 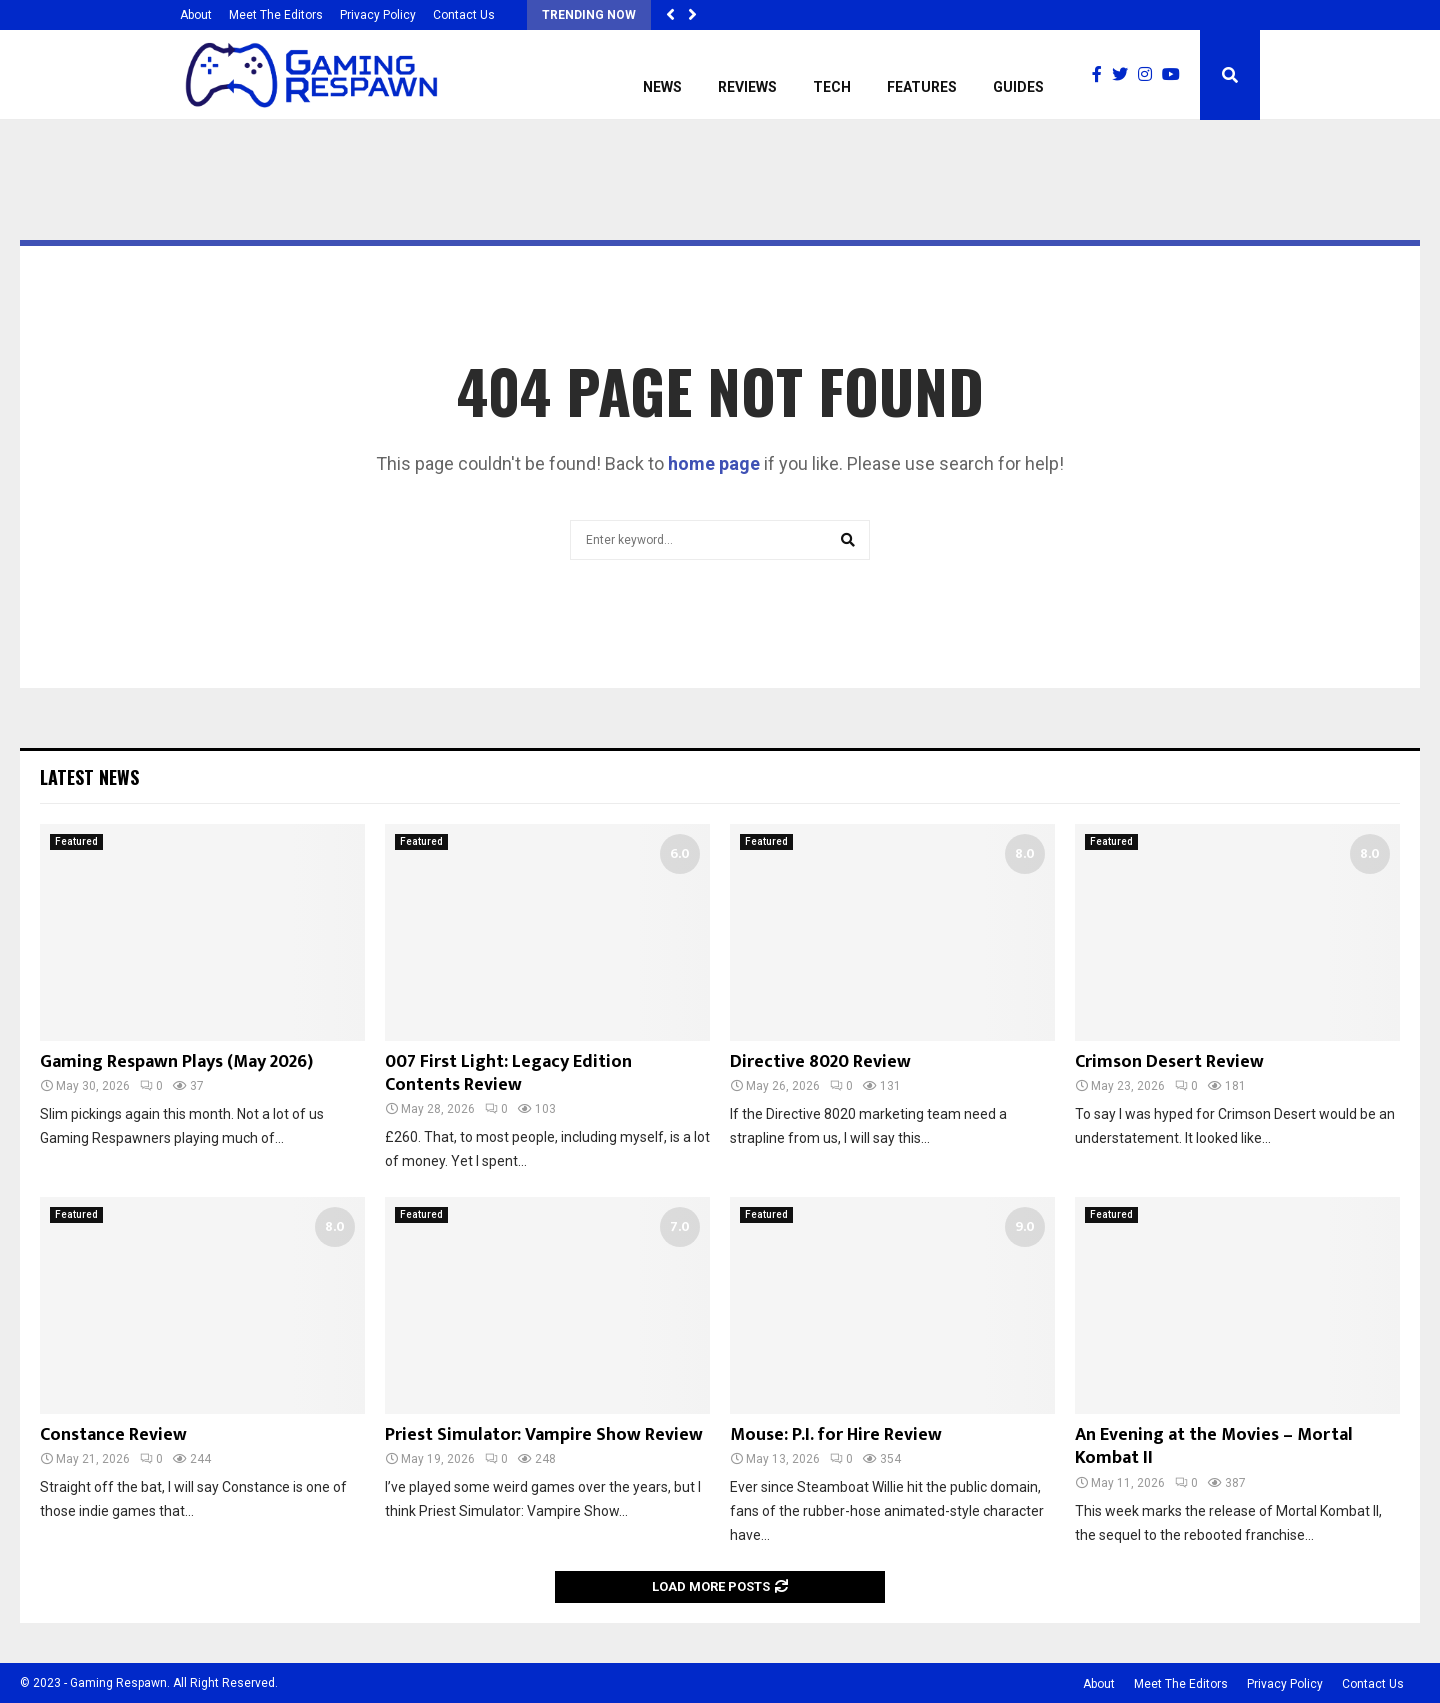 I want to click on Constance Review, so click(x=113, y=1435).